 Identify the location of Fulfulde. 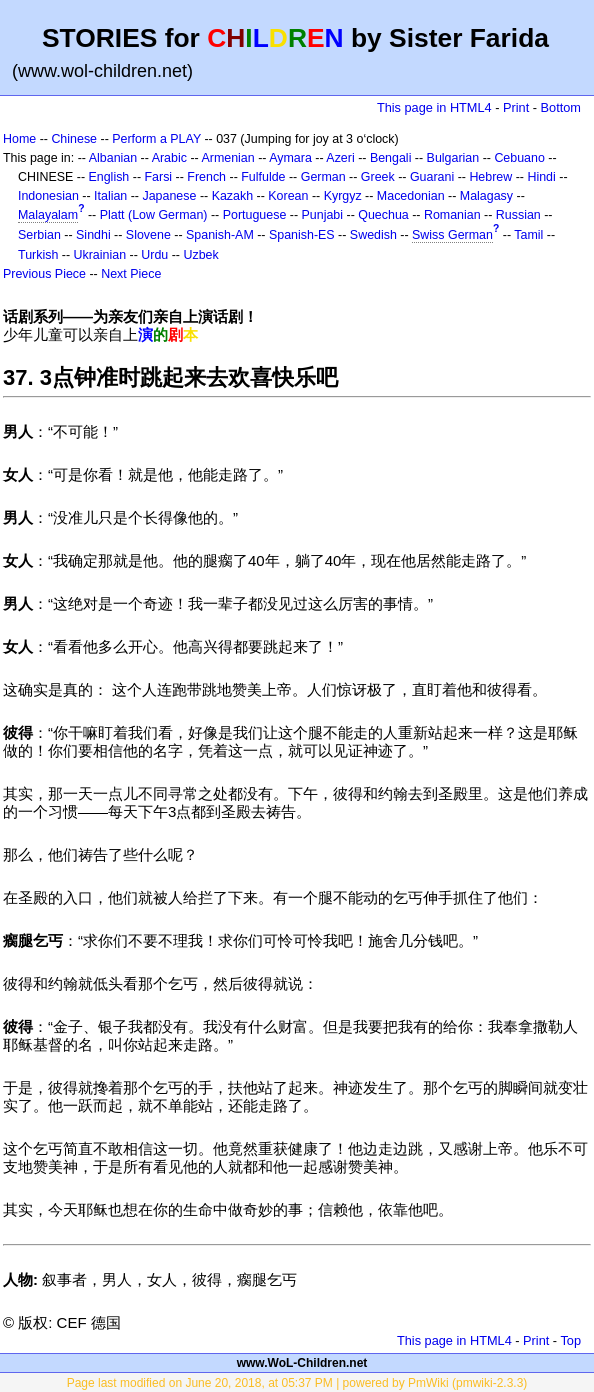
(263, 177).